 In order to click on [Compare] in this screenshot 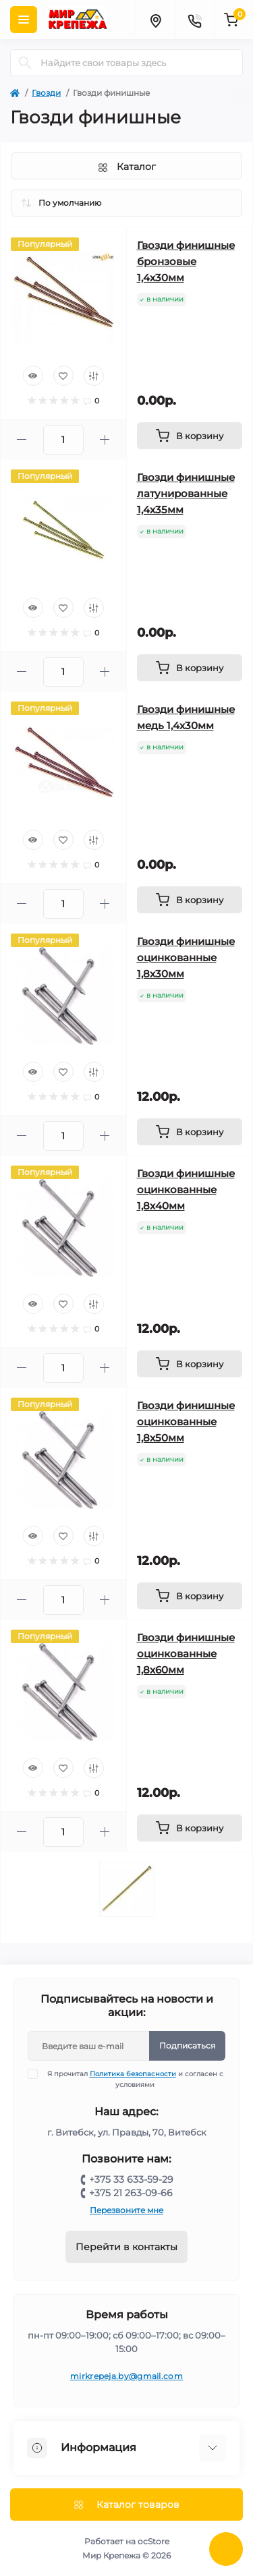, I will do `click(94, 376)`.